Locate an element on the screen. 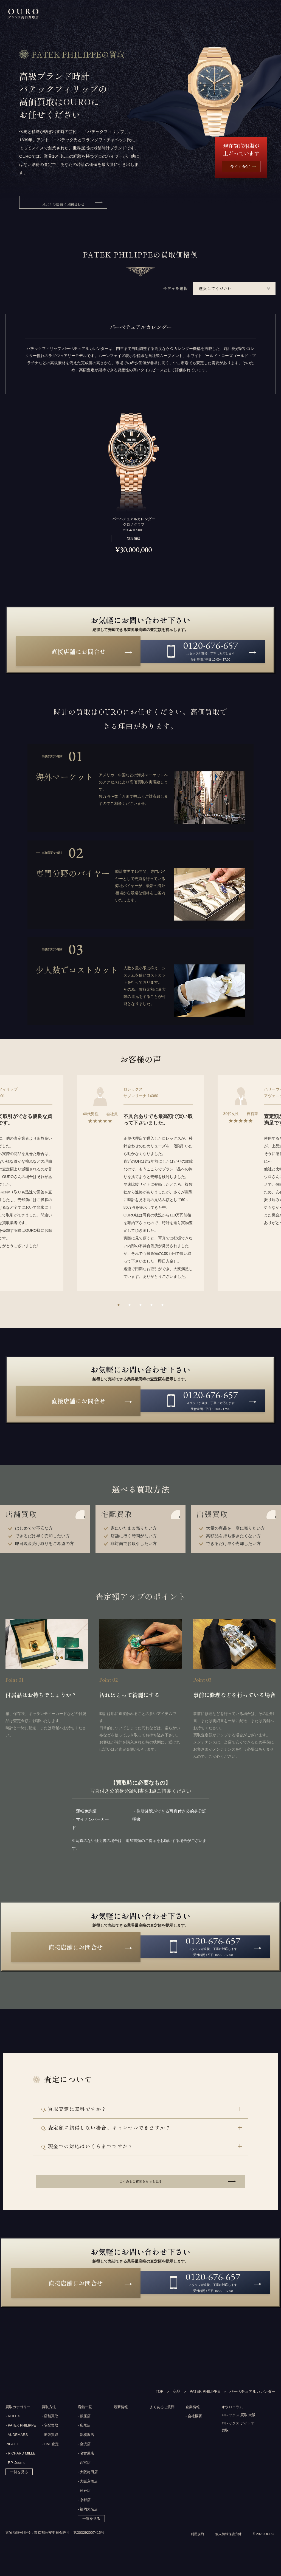  利用規約 is located at coordinates (193, 2555).